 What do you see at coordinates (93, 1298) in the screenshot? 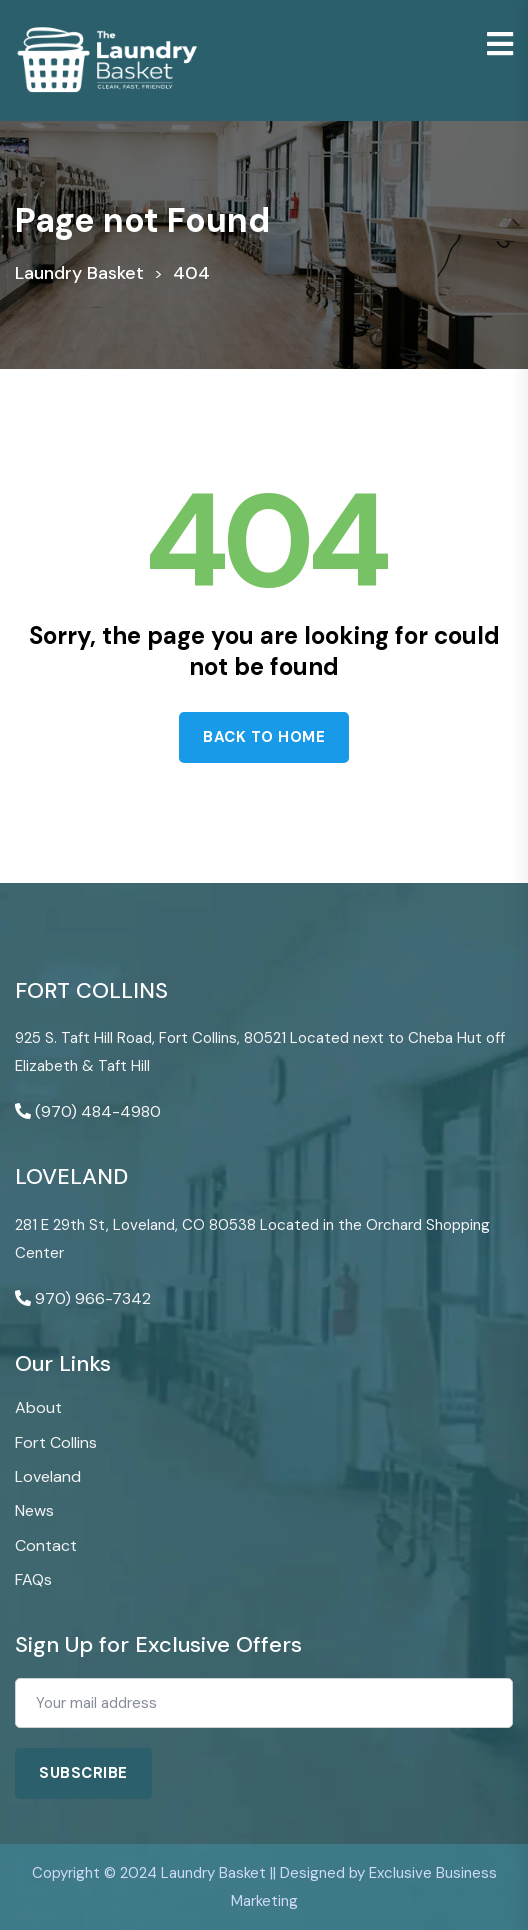
I see `970) 966-7342` at bounding box center [93, 1298].